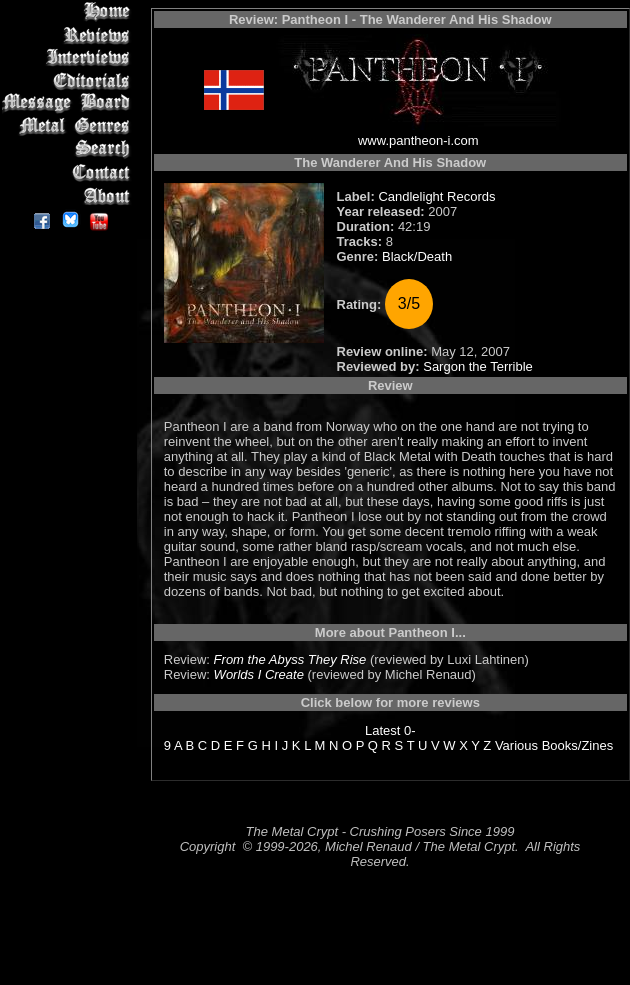 This screenshot has width=630, height=985. What do you see at coordinates (418, 140) in the screenshot?
I see `www.pantheon-i.com` at bounding box center [418, 140].